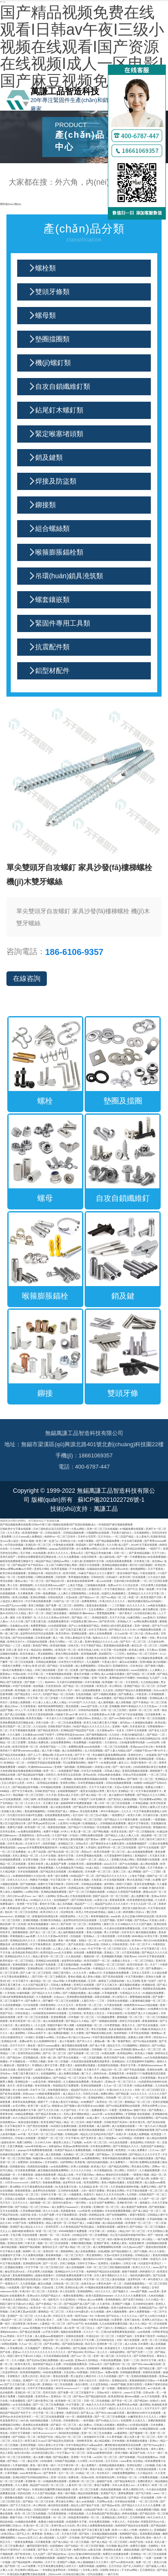 The image size is (168, 2576). Describe the element at coordinates (108, 1690) in the screenshot. I see `九九自拍` at that location.